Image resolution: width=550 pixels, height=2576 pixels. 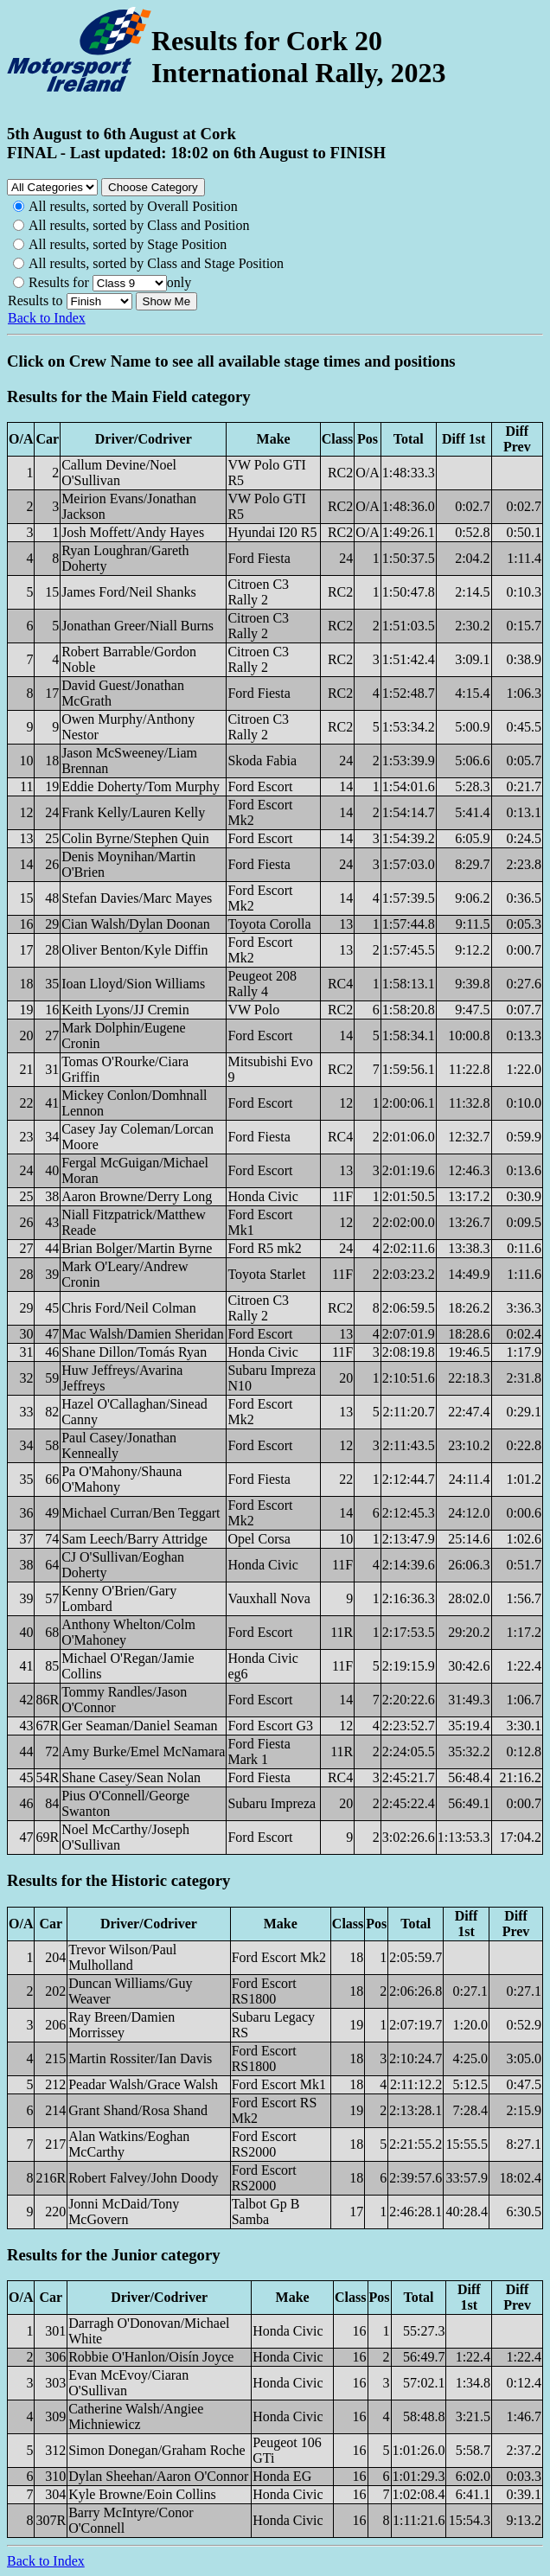 What do you see at coordinates (136, 1196) in the screenshot?
I see `Aaron Browne/Derry Long` at bounding box center [136, 1196].